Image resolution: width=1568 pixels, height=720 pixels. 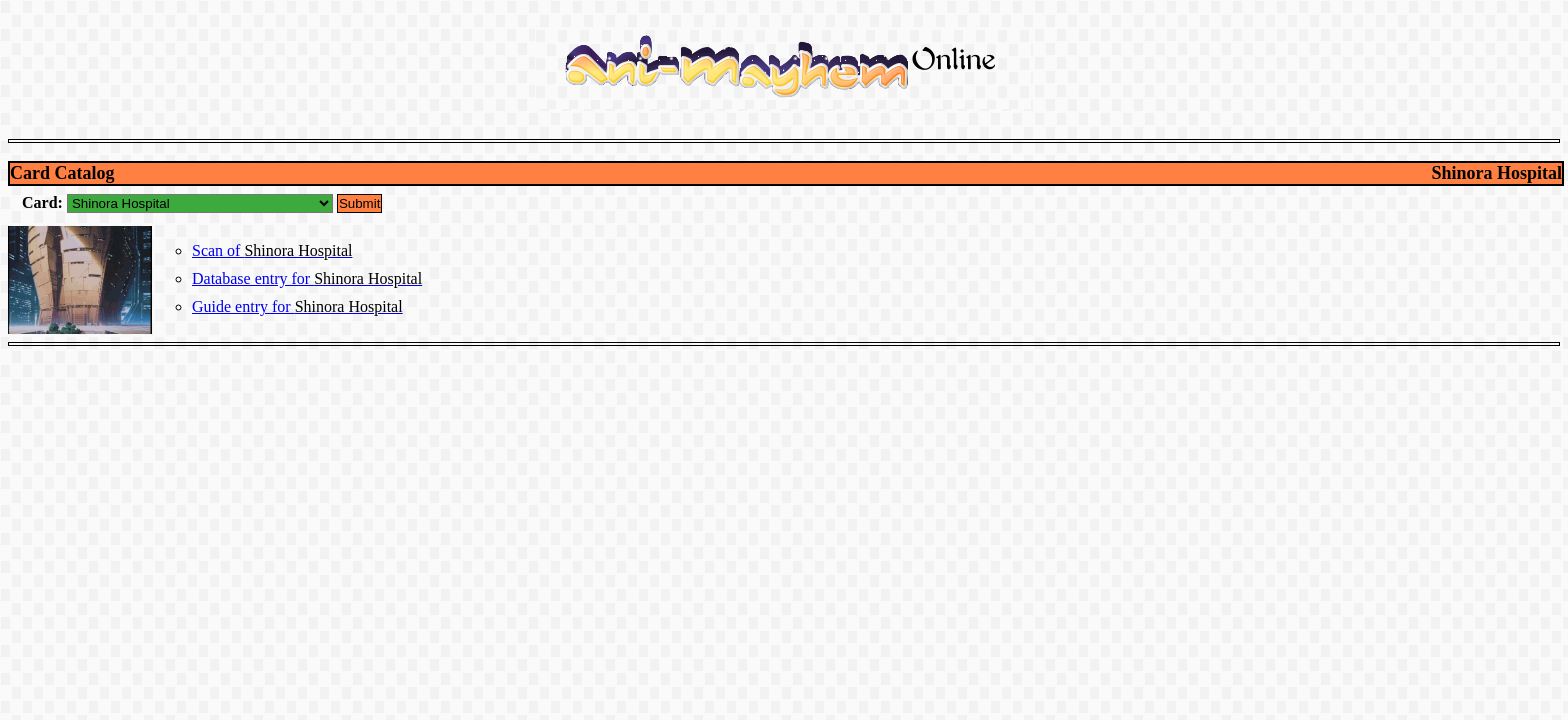 I want to click on Database entry for, so click(x=307, y=278).